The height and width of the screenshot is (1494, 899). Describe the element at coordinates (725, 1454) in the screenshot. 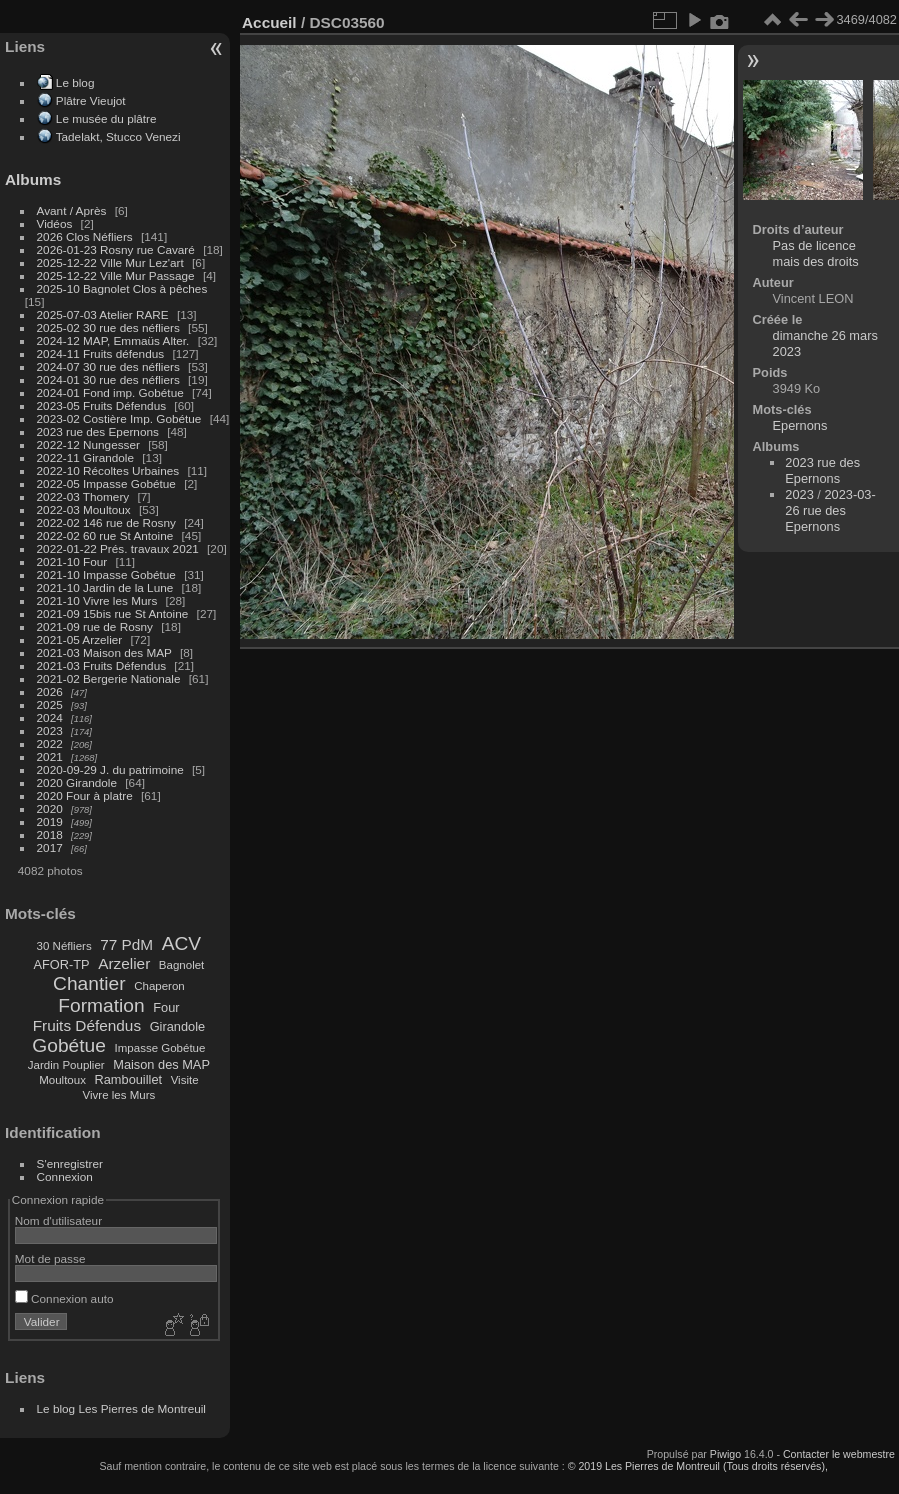

I see `Piwigo` at that location.